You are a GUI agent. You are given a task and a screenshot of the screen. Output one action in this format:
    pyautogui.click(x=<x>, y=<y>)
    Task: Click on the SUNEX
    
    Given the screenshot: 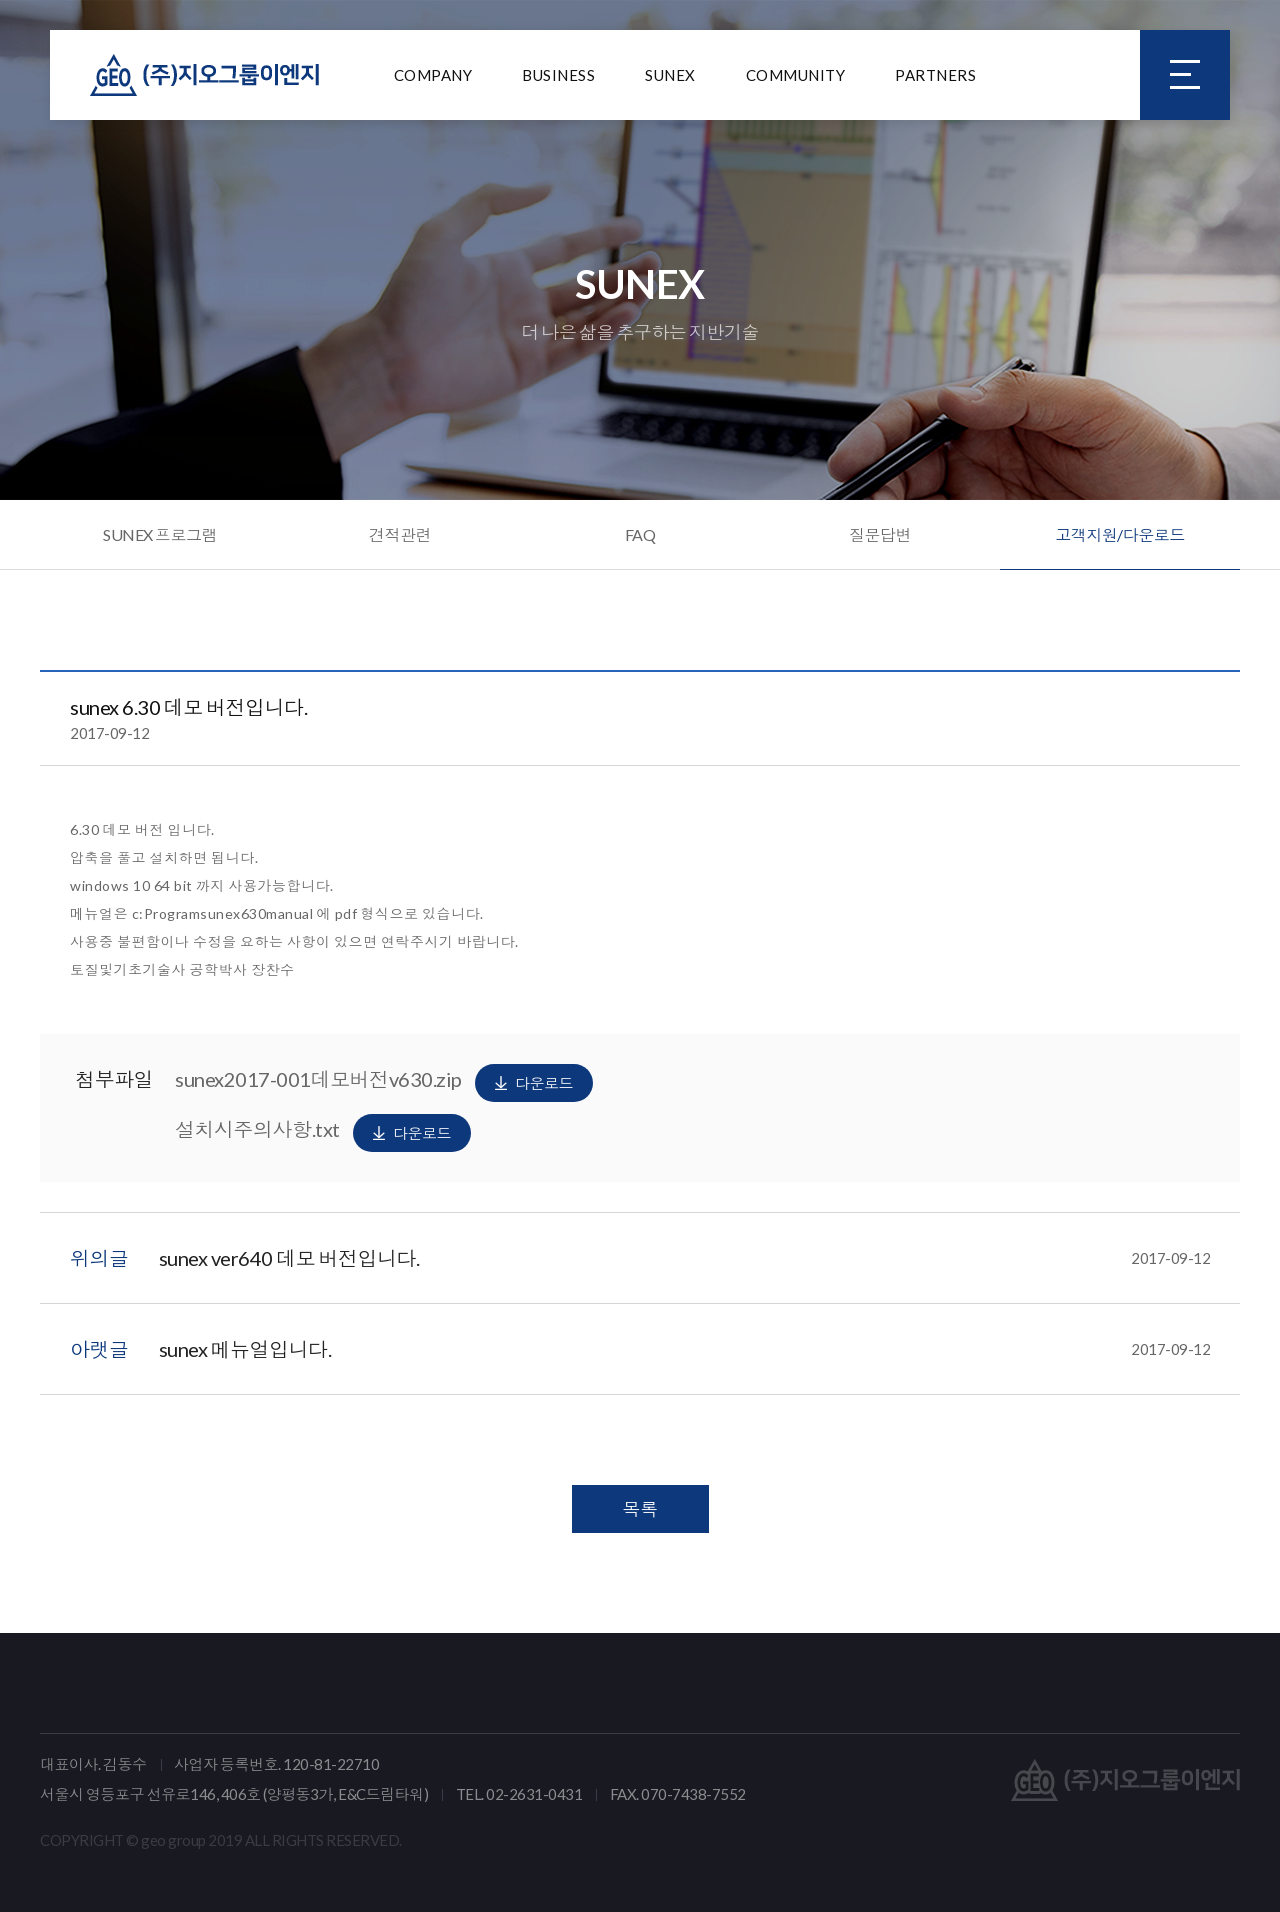 What is the action you would take?
    pyautogui.click(x=670, y=75)
    